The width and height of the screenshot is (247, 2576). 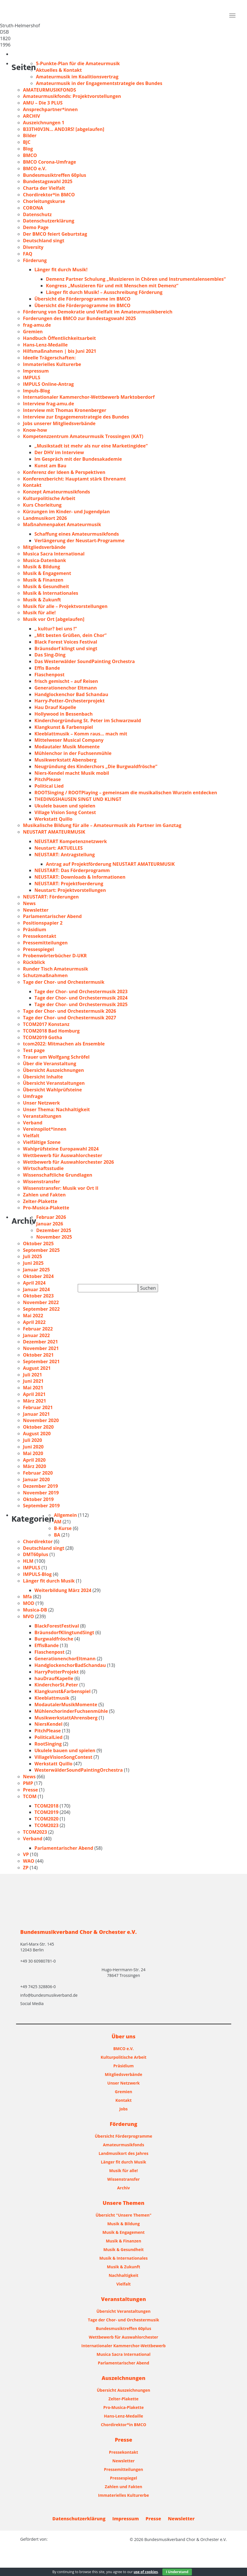 I want to click on Oktober 2019, so click(x=38, y=1499).